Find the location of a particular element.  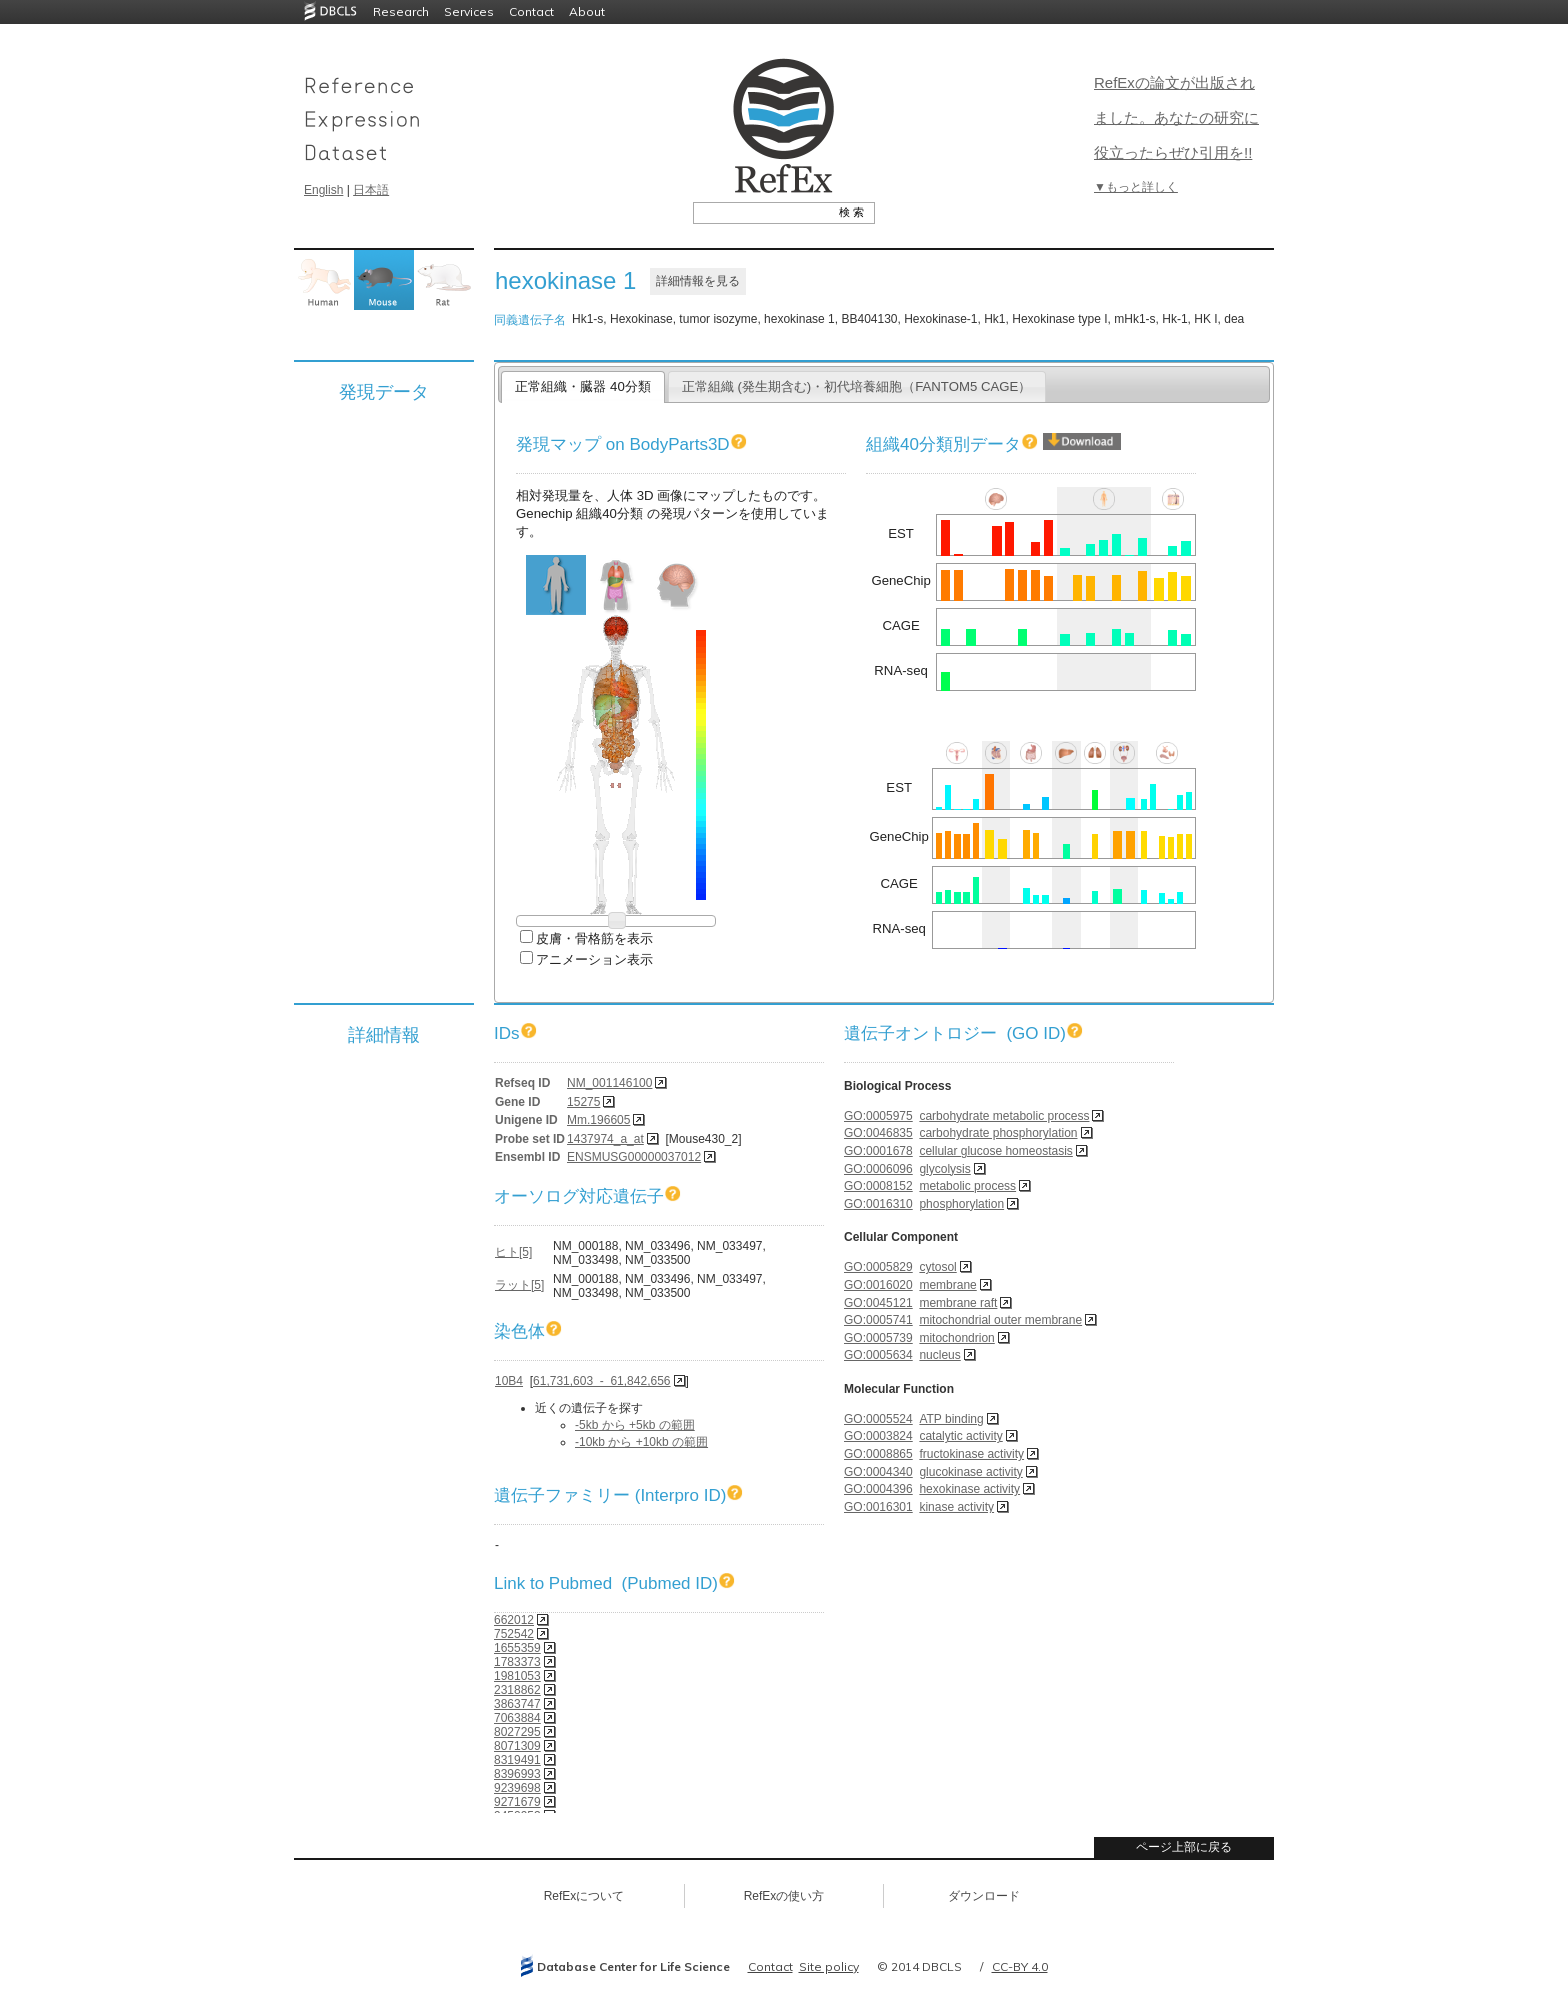

Site policy is located at coordinates (829, 1966).